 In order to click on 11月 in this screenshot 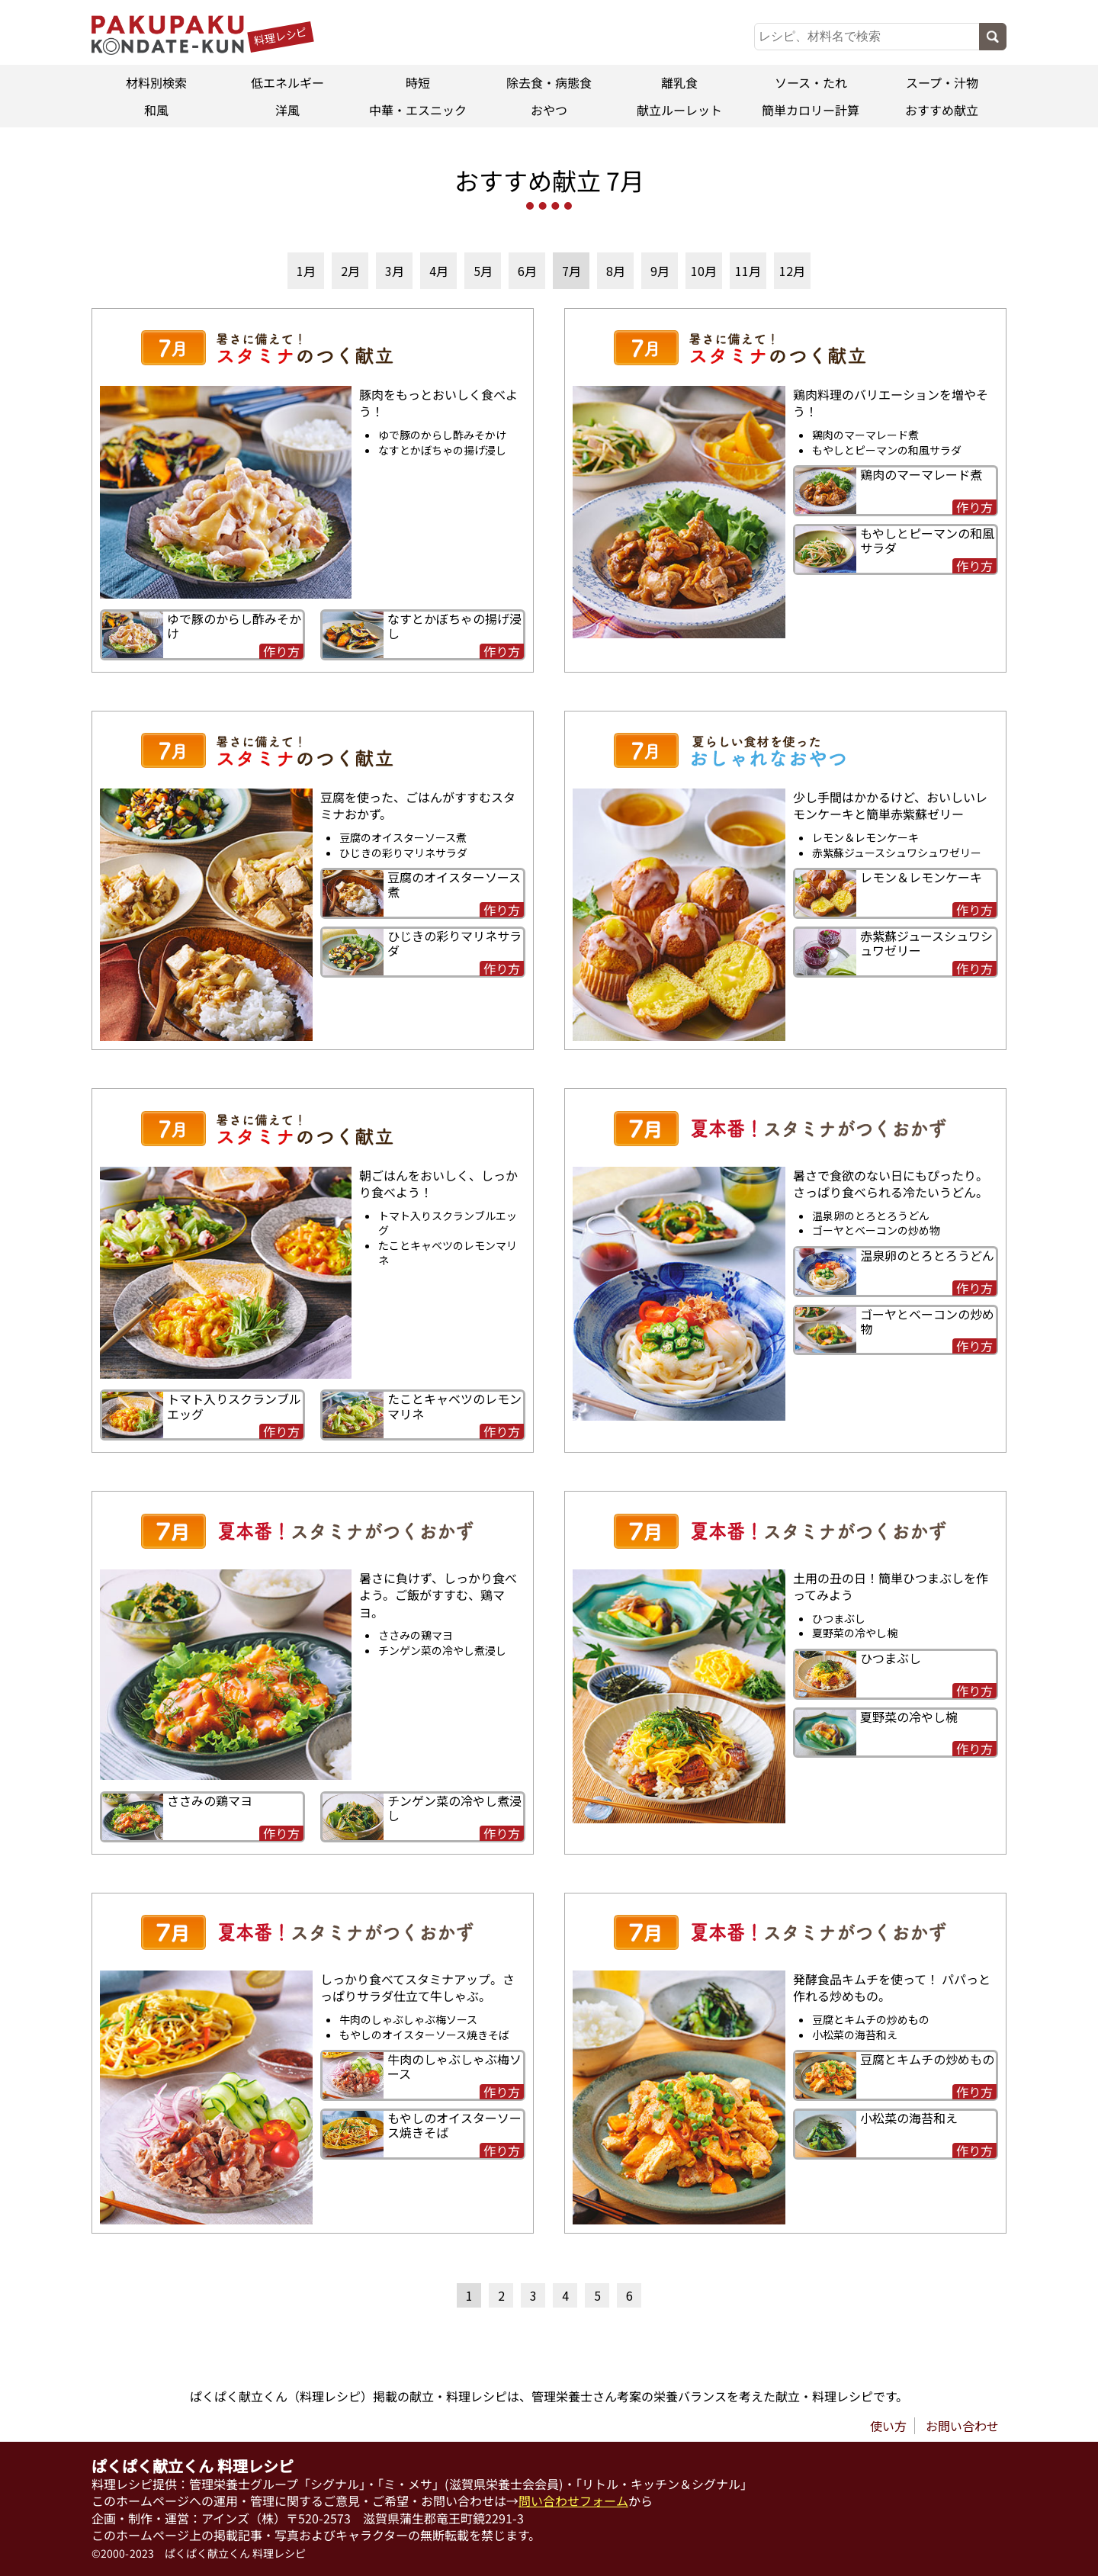, I will do `click(748, 271)`.